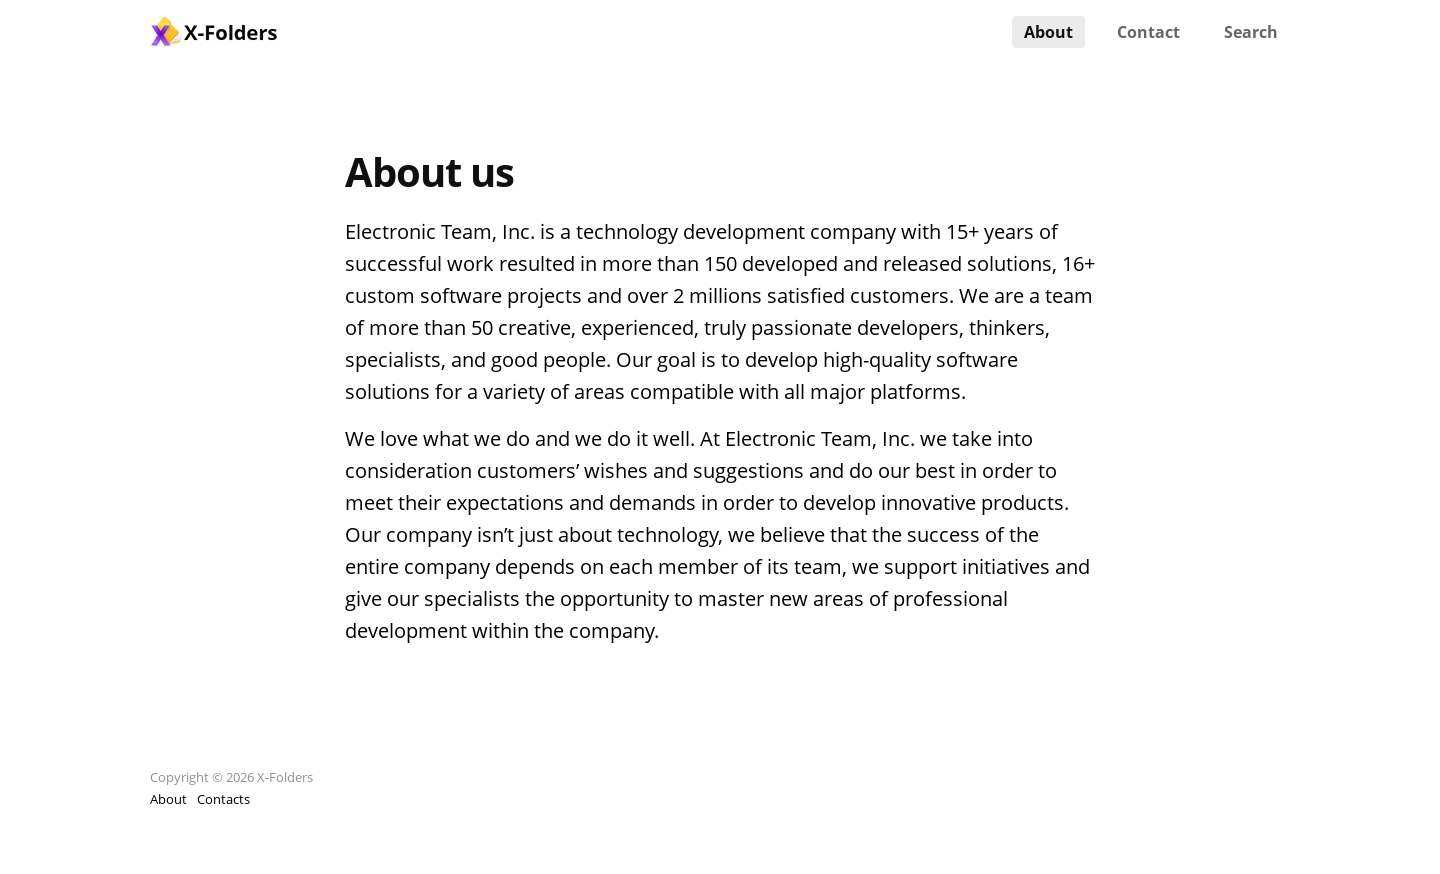 This screenshot has height=874, width=1440. What do you see at coordinates (1251, 32) in the screenshot?
I see `Search` at bounding box center [1251, 32].